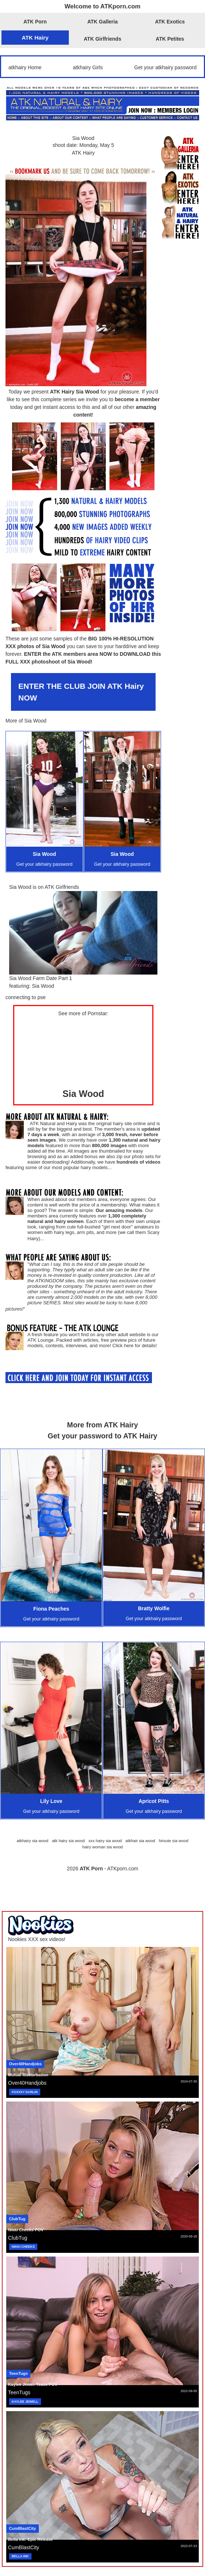  I want to click on Get your atkhairy password, so click(165, 67).